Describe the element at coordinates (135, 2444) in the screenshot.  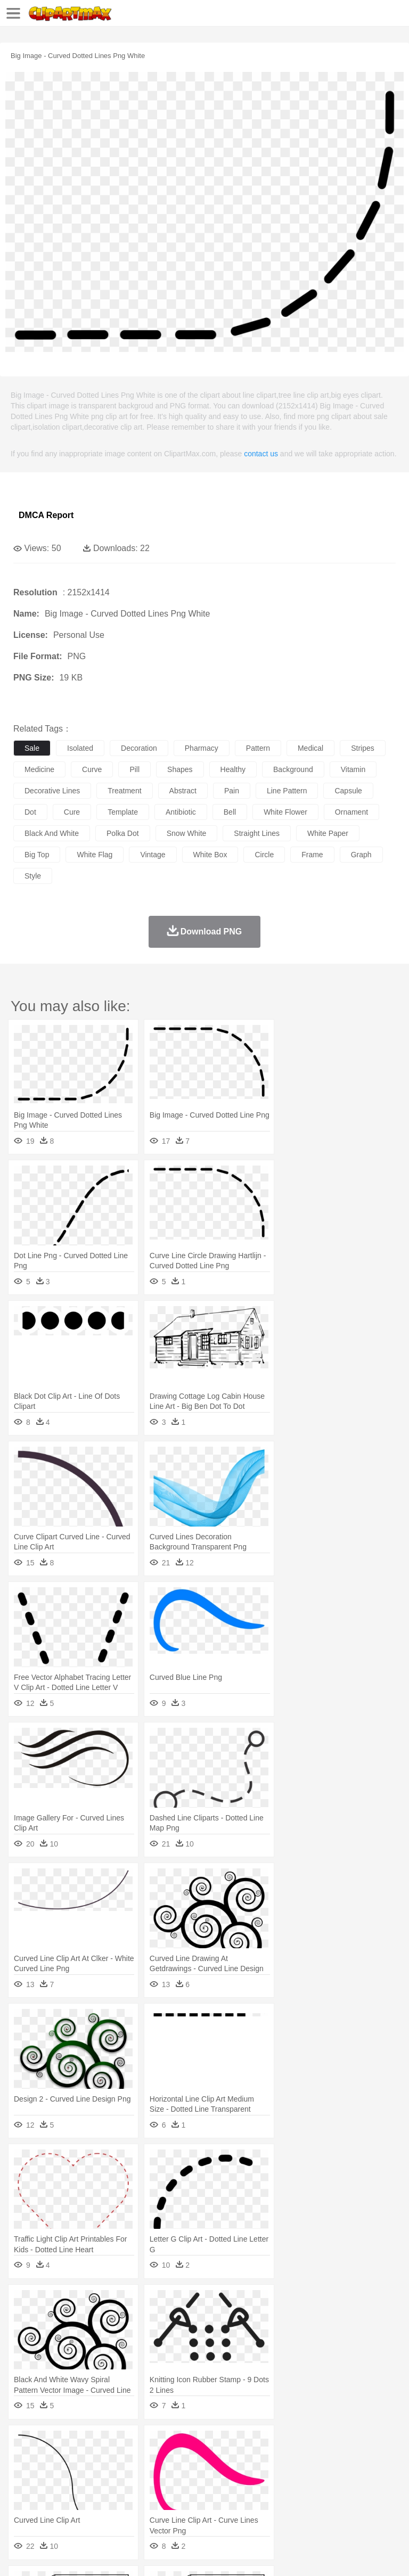
I see `Cactus` at that location.